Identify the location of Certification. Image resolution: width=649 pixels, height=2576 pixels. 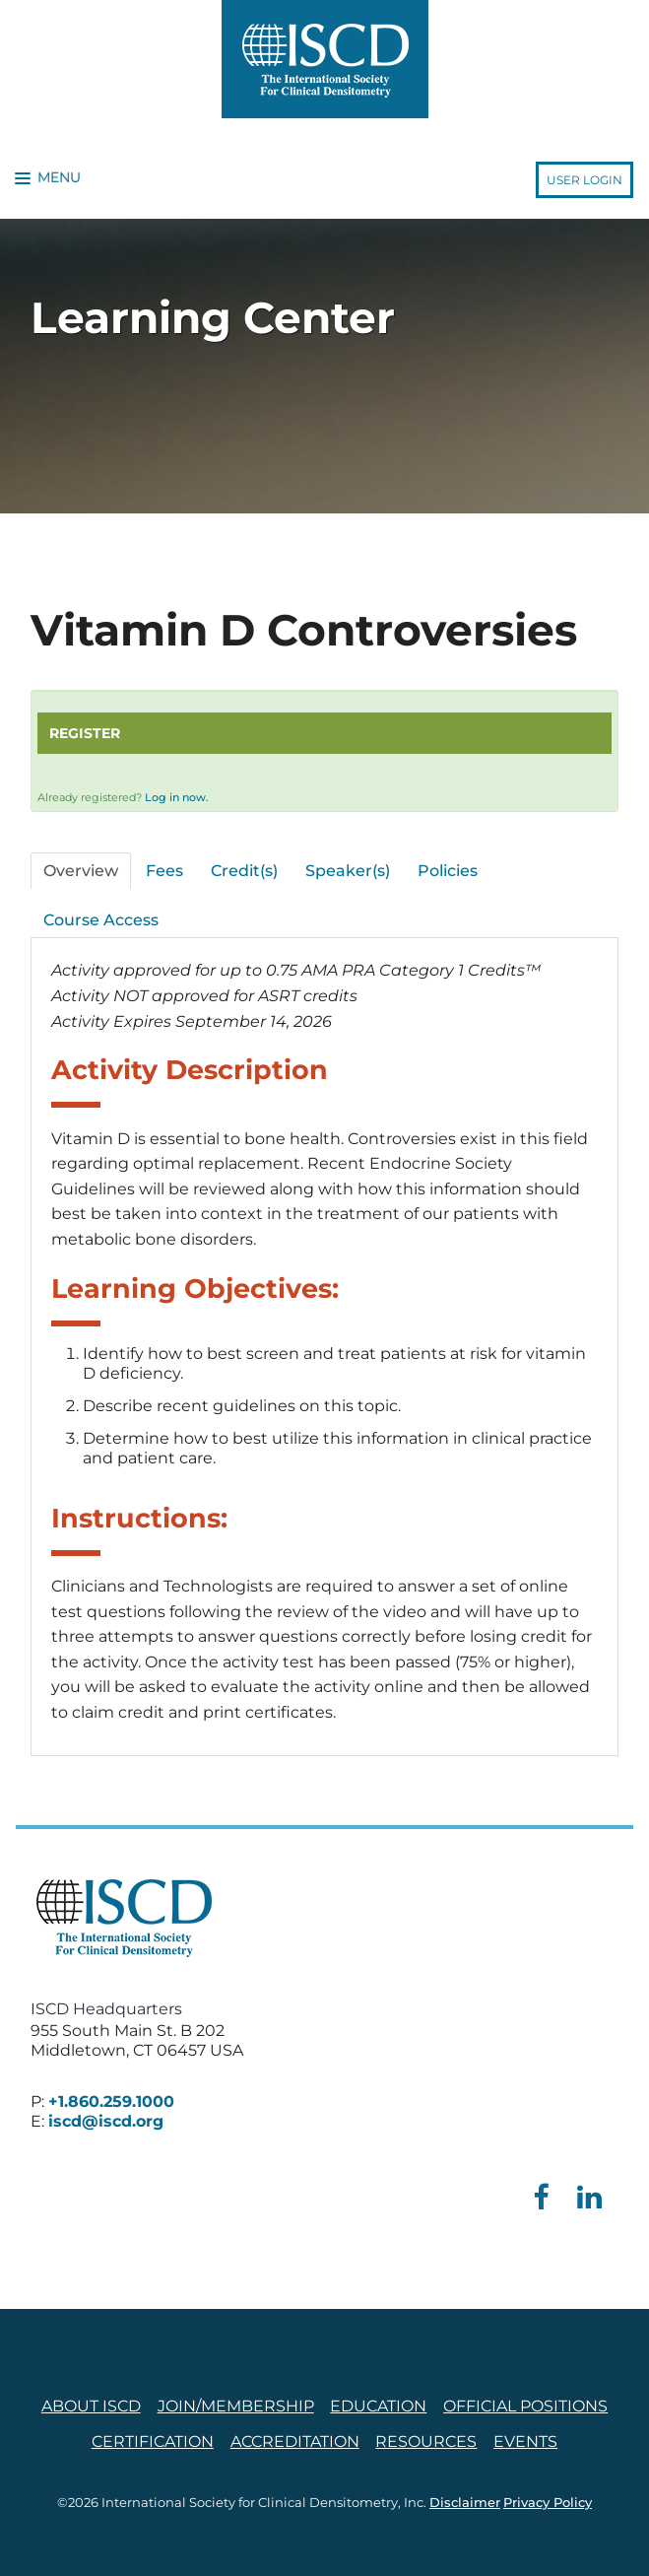
(153, 2441).